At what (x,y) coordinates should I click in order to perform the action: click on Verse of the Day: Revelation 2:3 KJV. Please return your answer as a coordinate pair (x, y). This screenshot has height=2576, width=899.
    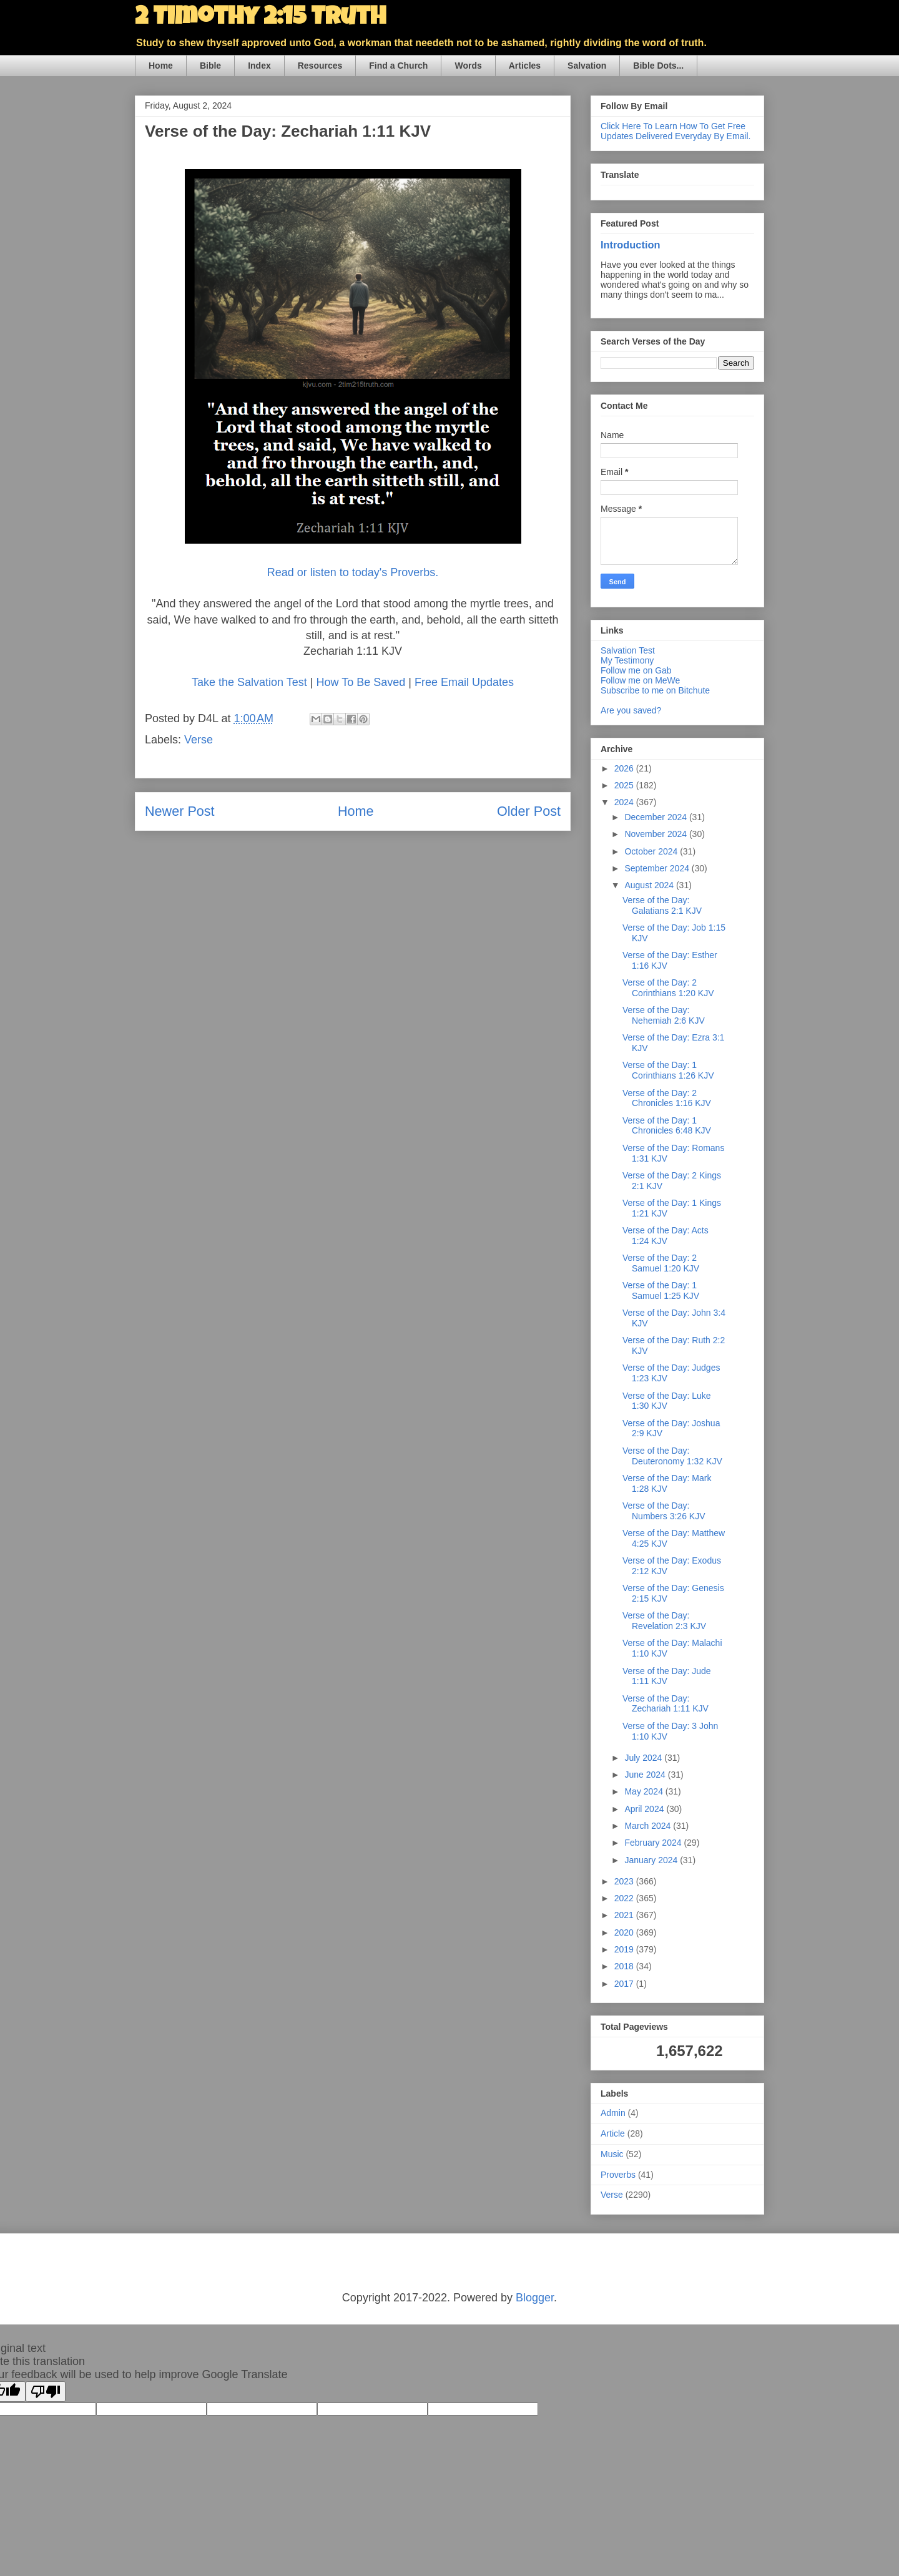
    Looking at the image, I should click on (664, 1620).